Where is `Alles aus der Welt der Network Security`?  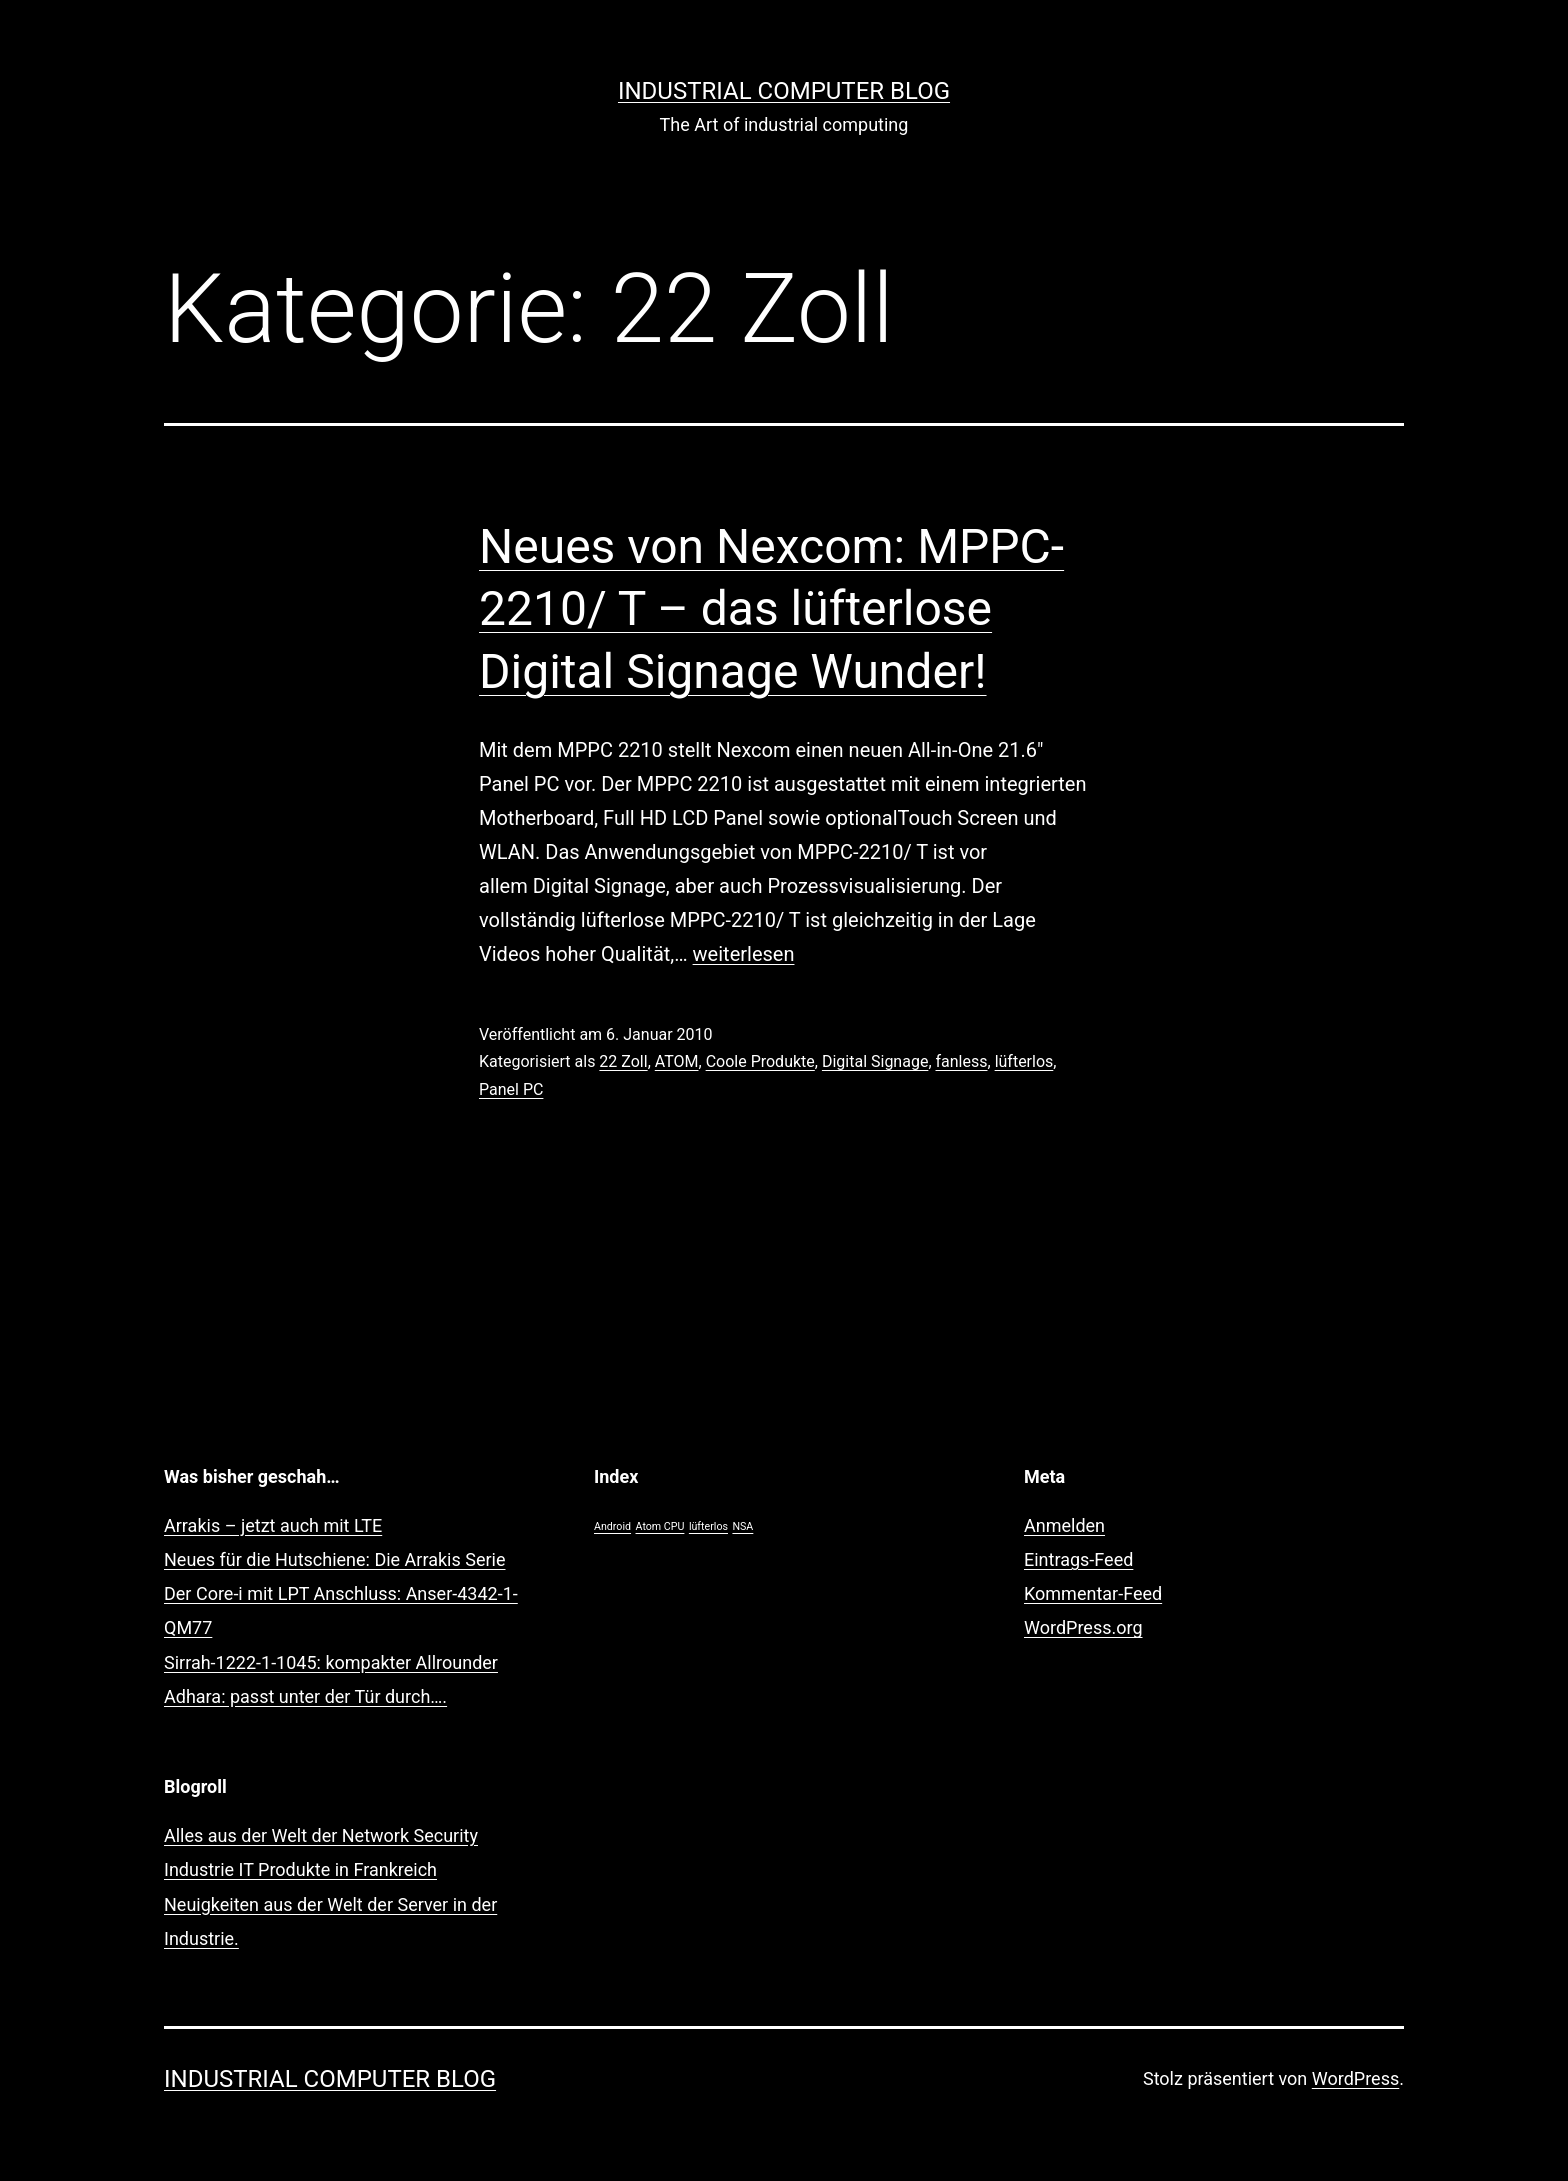
Alles aus der Welt der Network Security is located at coordinates (321, 1835).